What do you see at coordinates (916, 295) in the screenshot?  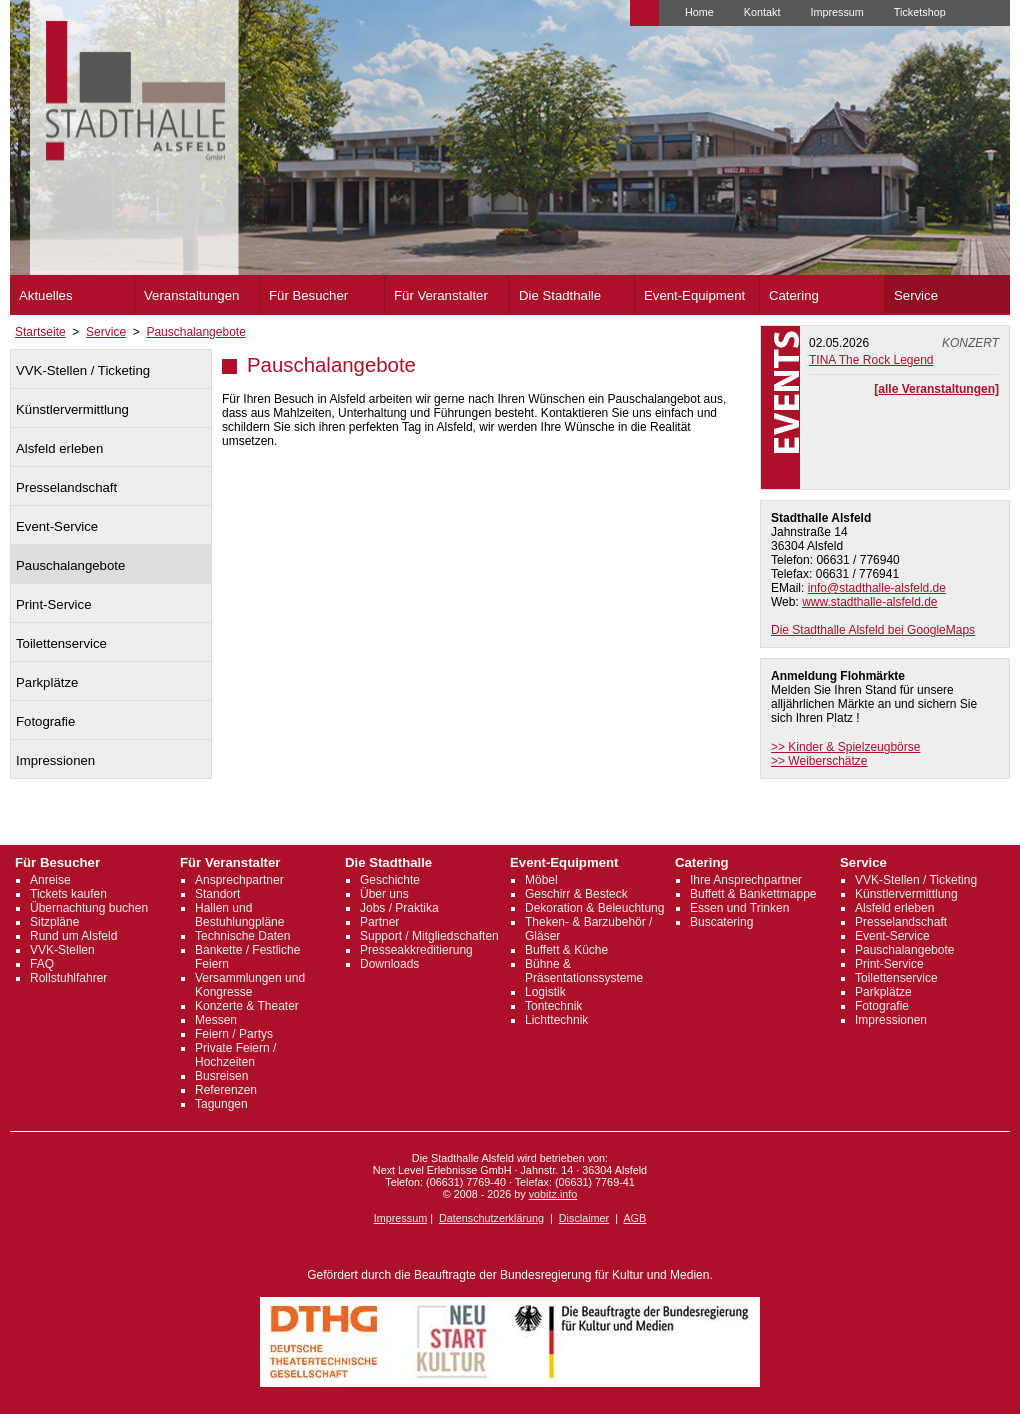 I see `Service` at bounding box center [916, 295].